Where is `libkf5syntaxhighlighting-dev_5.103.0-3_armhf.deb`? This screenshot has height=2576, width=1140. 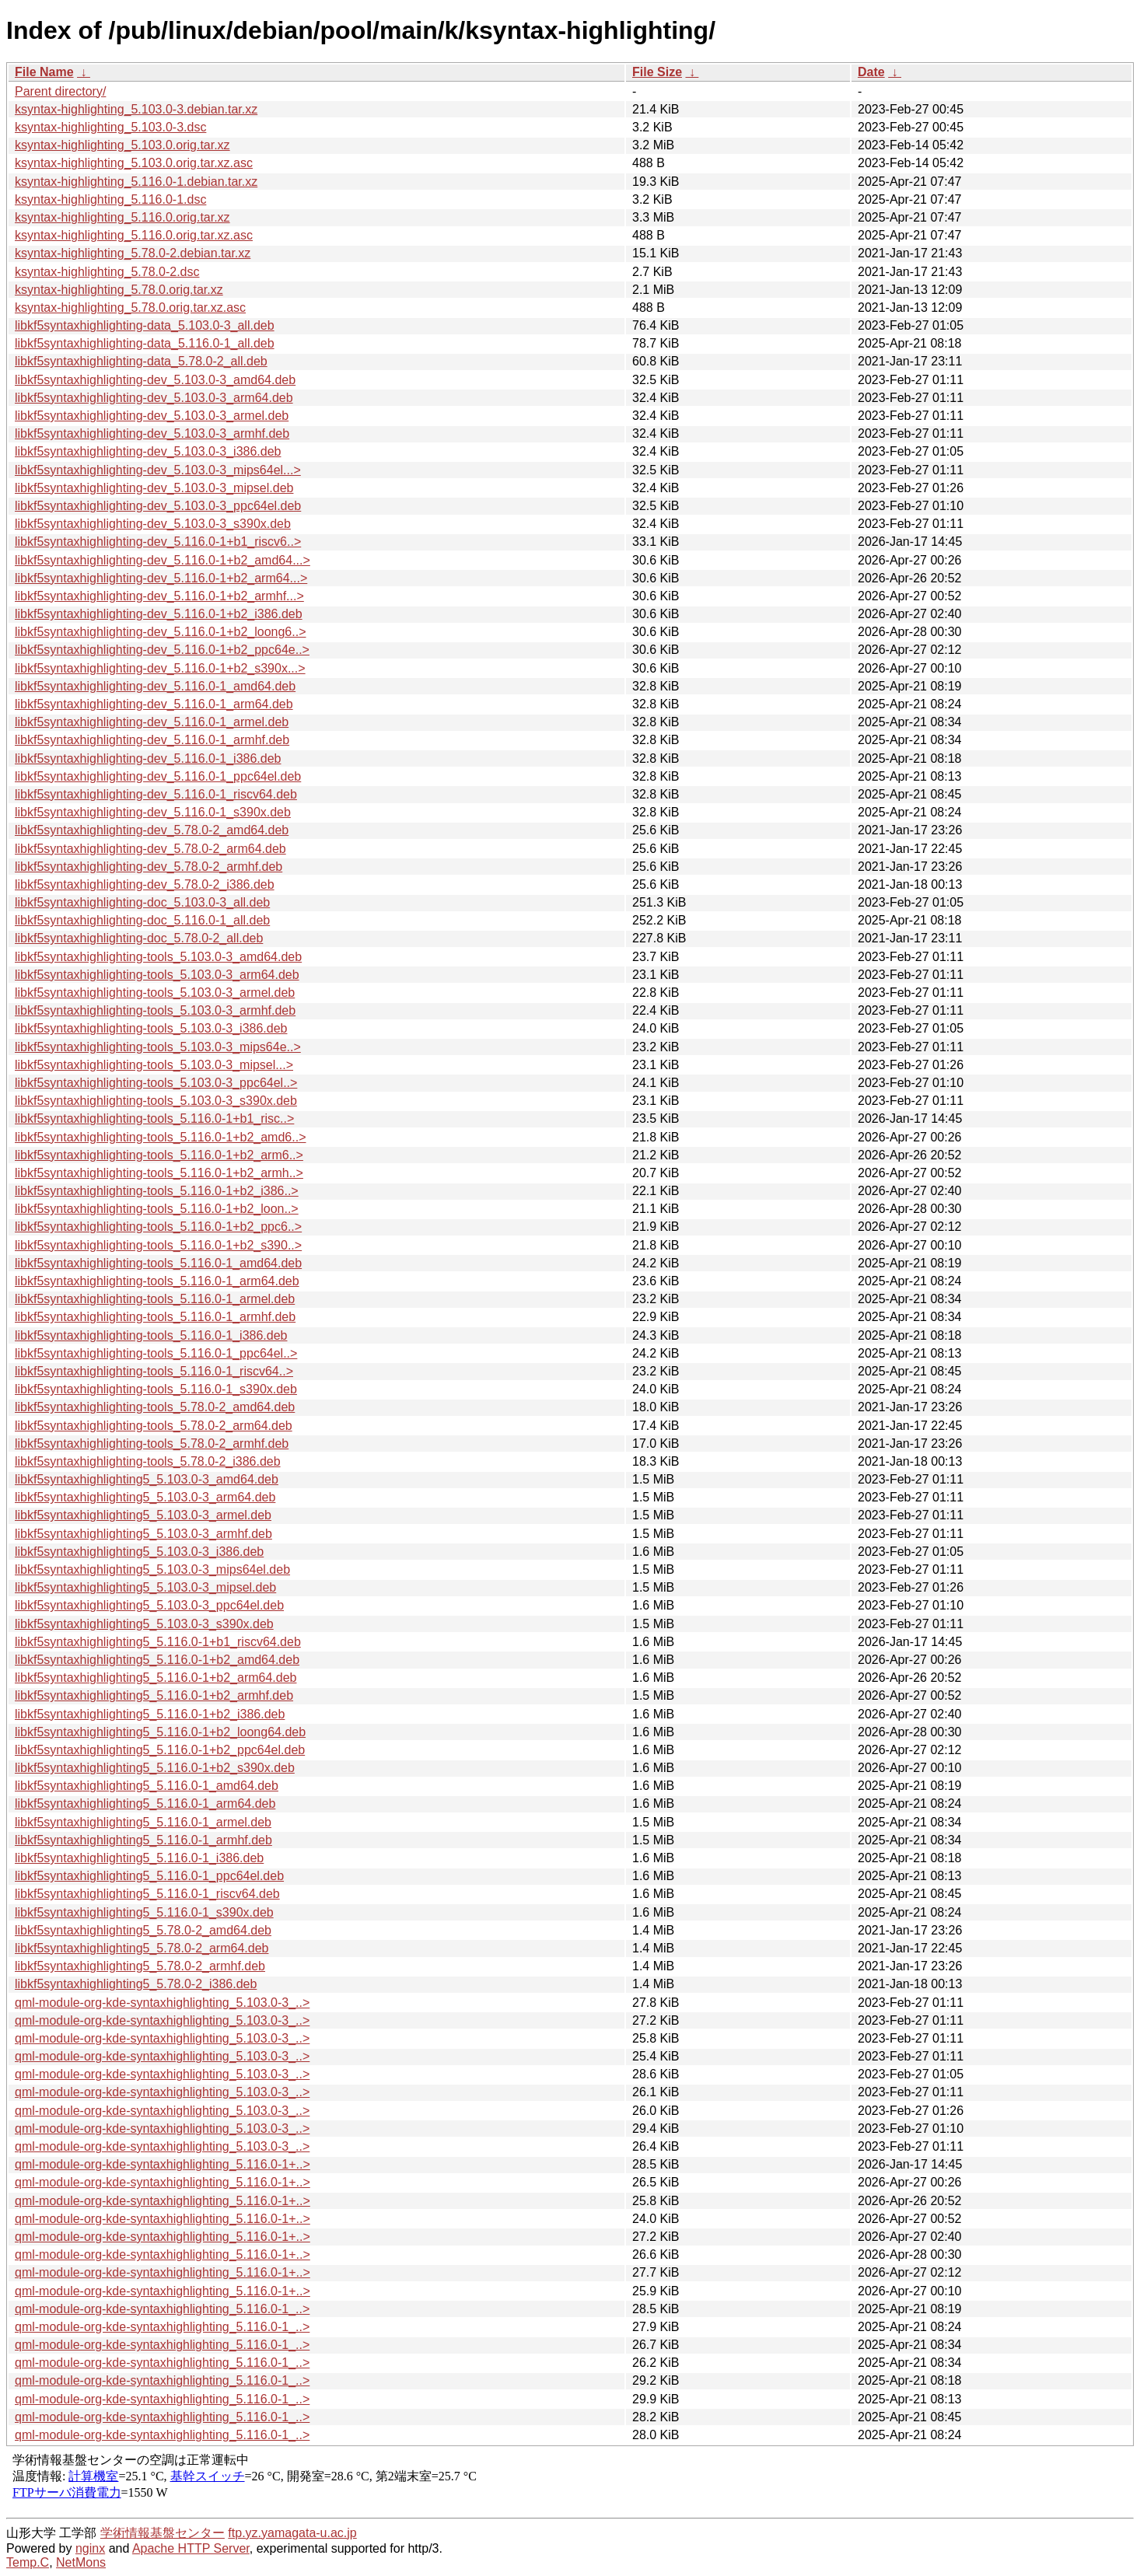 libkf5syntaxhighlighting-dev_5.103.0-3_armhf.deb is located at coordinates (152, 433).